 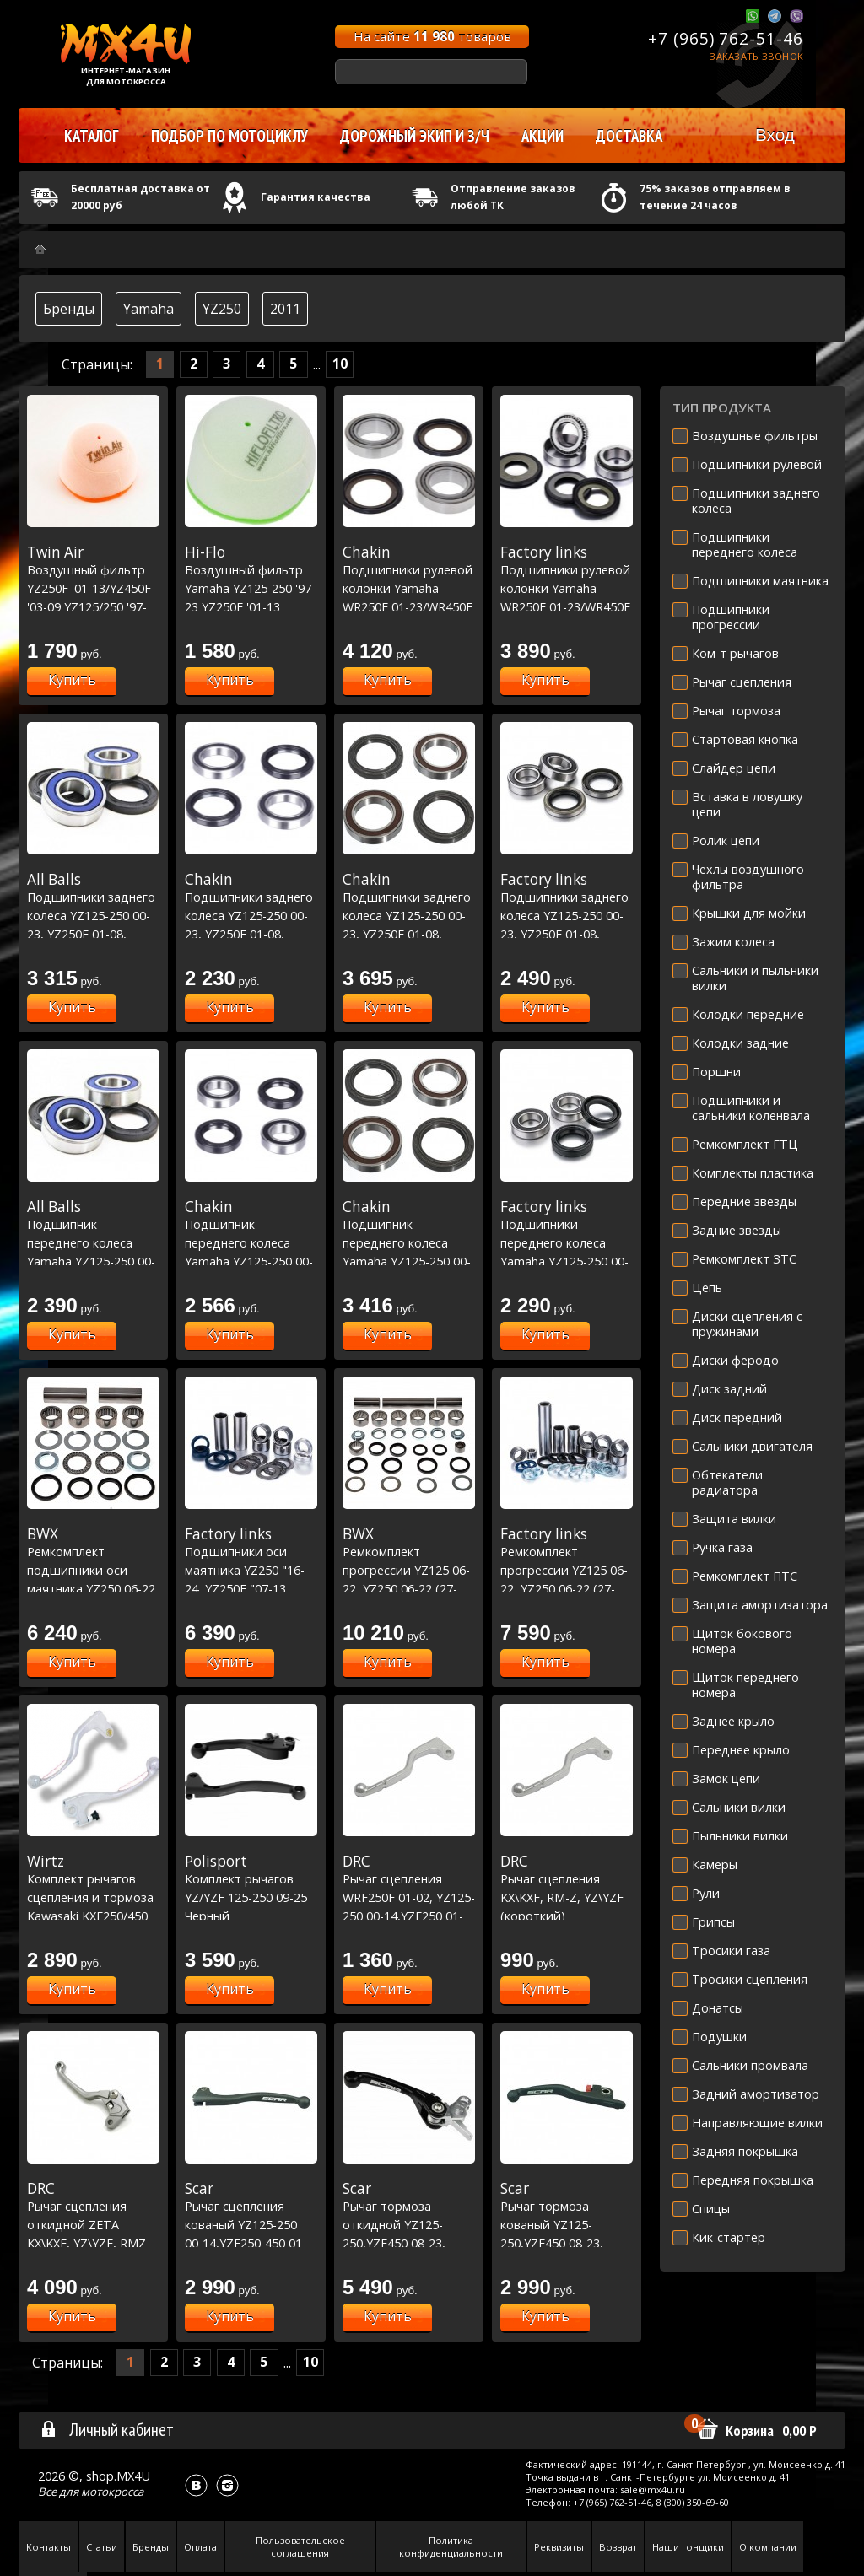 What do you see at coordinates (432, 36) in the screenshot?
I see `На сайте товаров` at bounding box center [432, 36].